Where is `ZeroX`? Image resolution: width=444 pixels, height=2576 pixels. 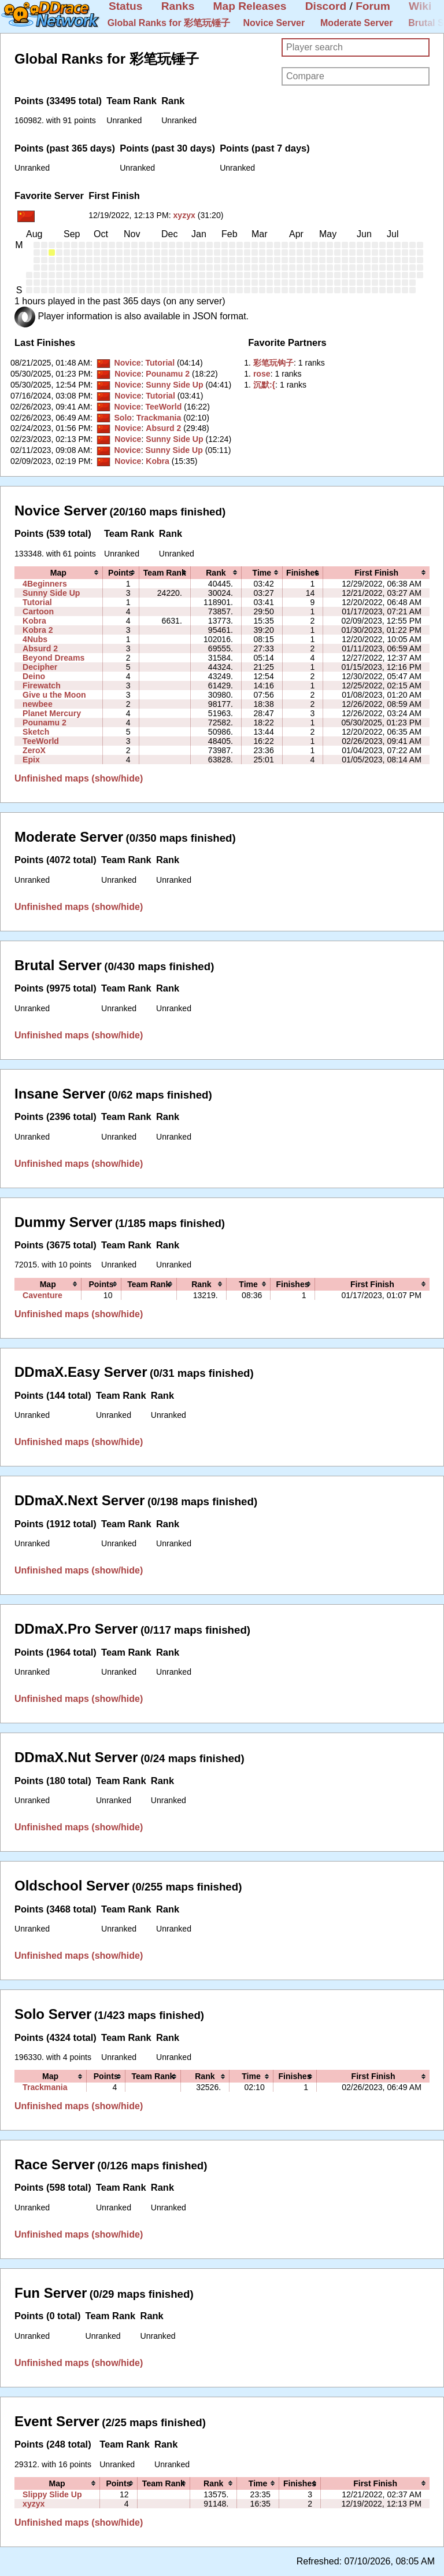
ZeroX is located at coordinates (34, 750).